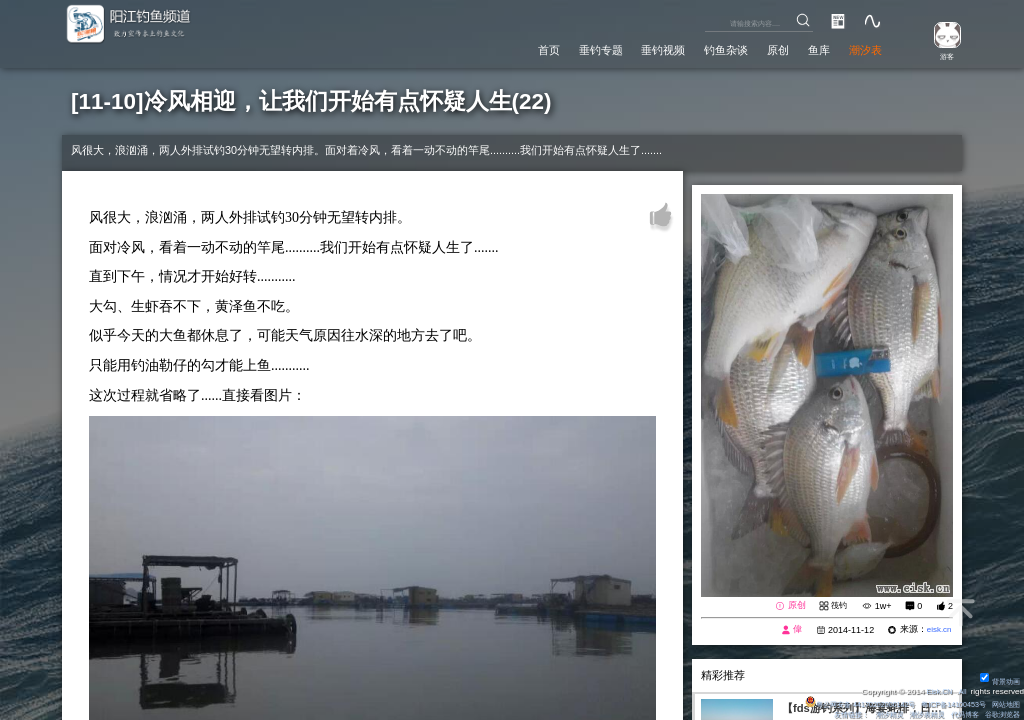 Image resolution: width=1024 pixels, height=720 pixels. I want to click on 粤公网安备 44170202000142号, so click(839, 703).